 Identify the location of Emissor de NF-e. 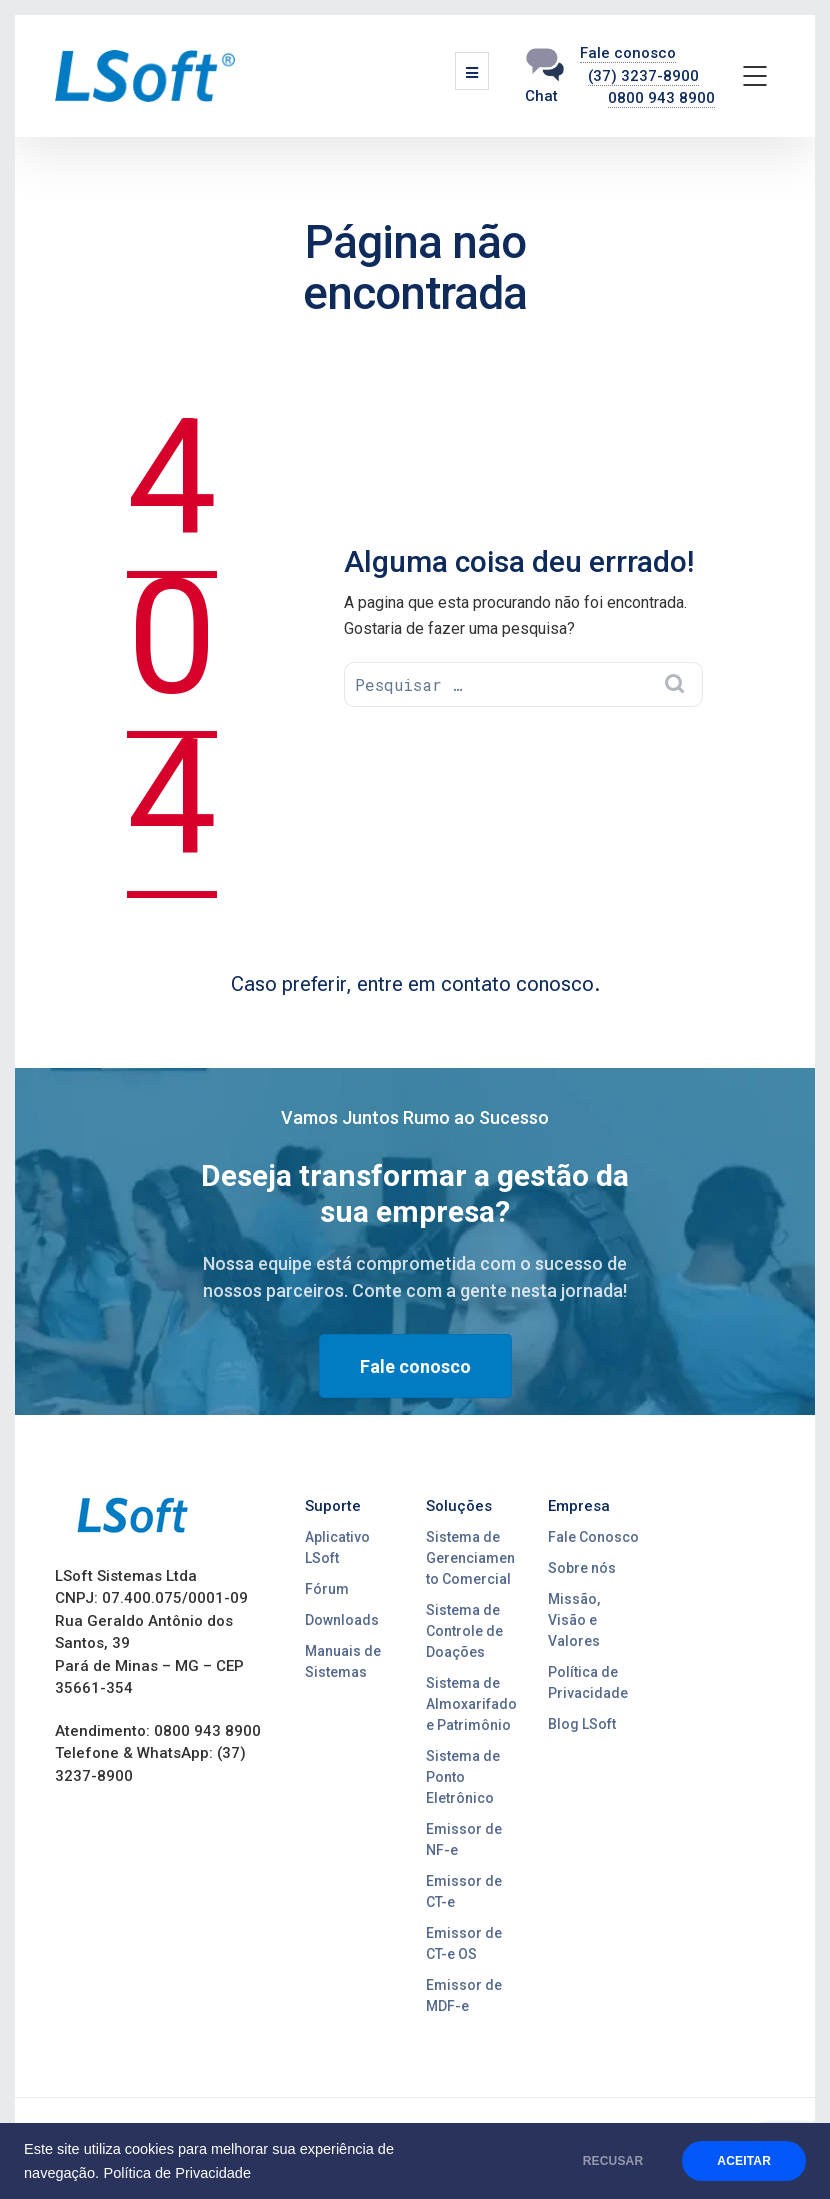
(464, 1839).